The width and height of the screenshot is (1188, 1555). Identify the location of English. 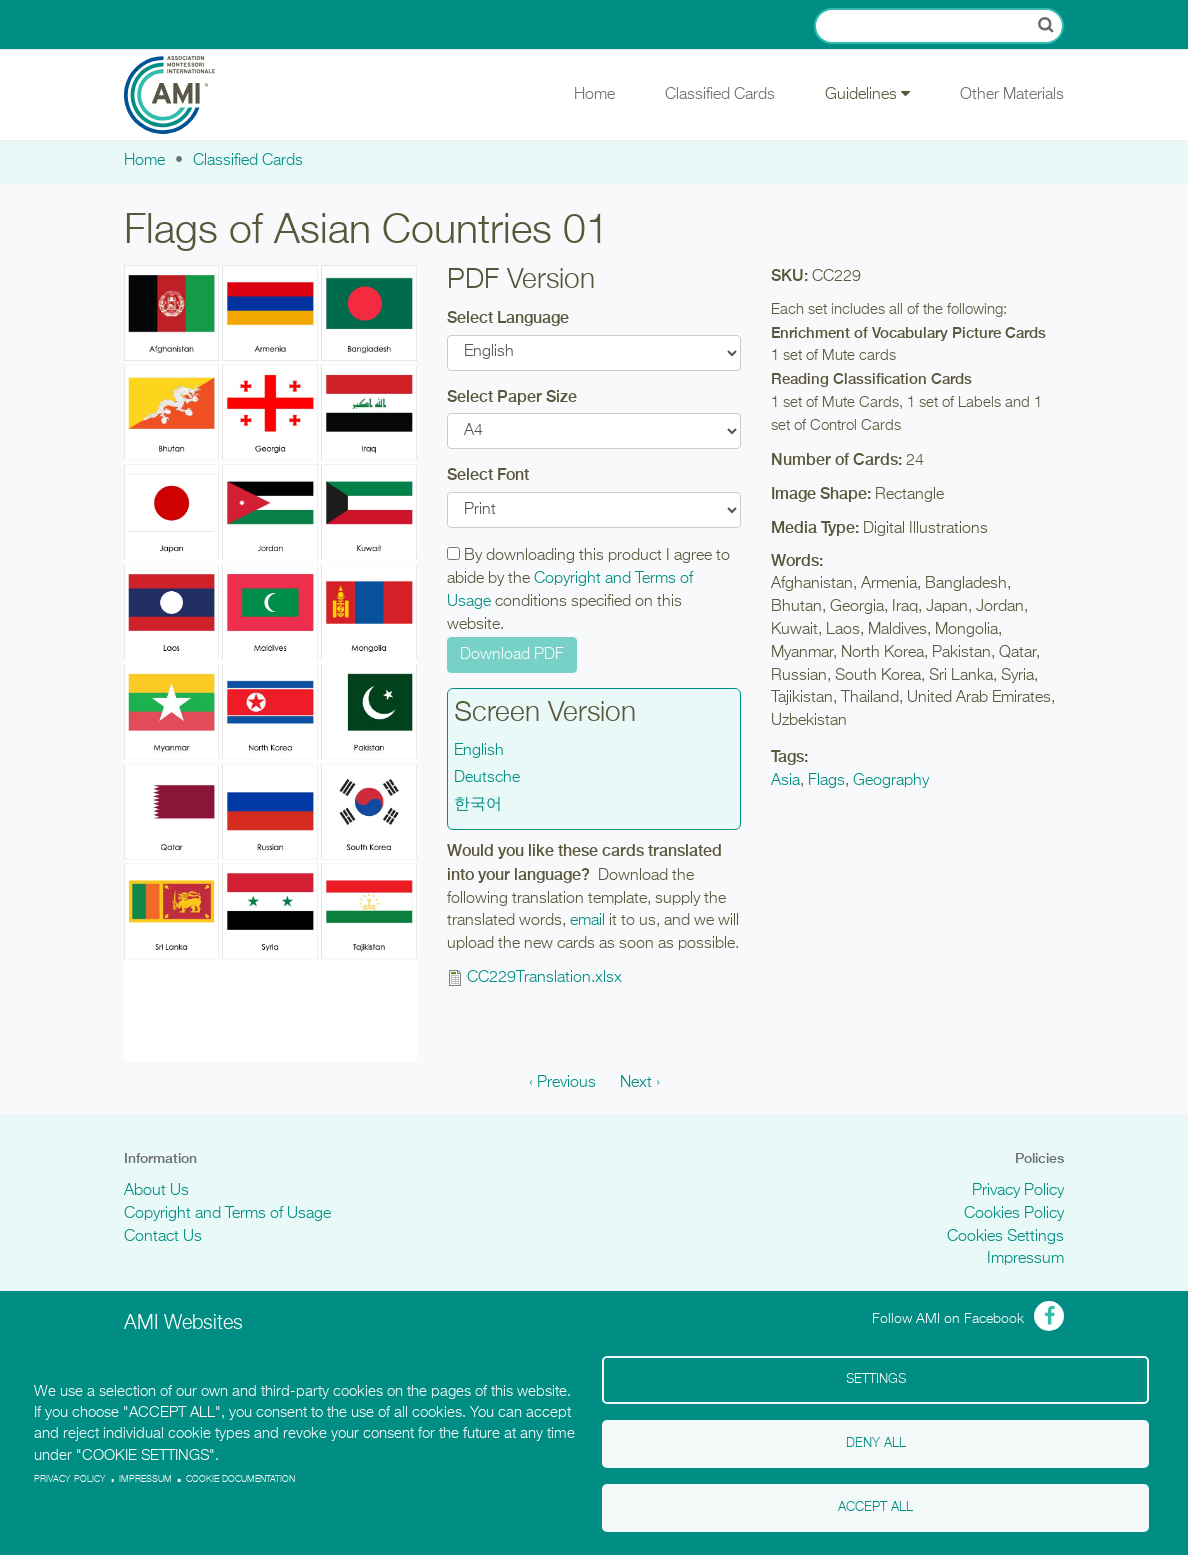
(479, 751).